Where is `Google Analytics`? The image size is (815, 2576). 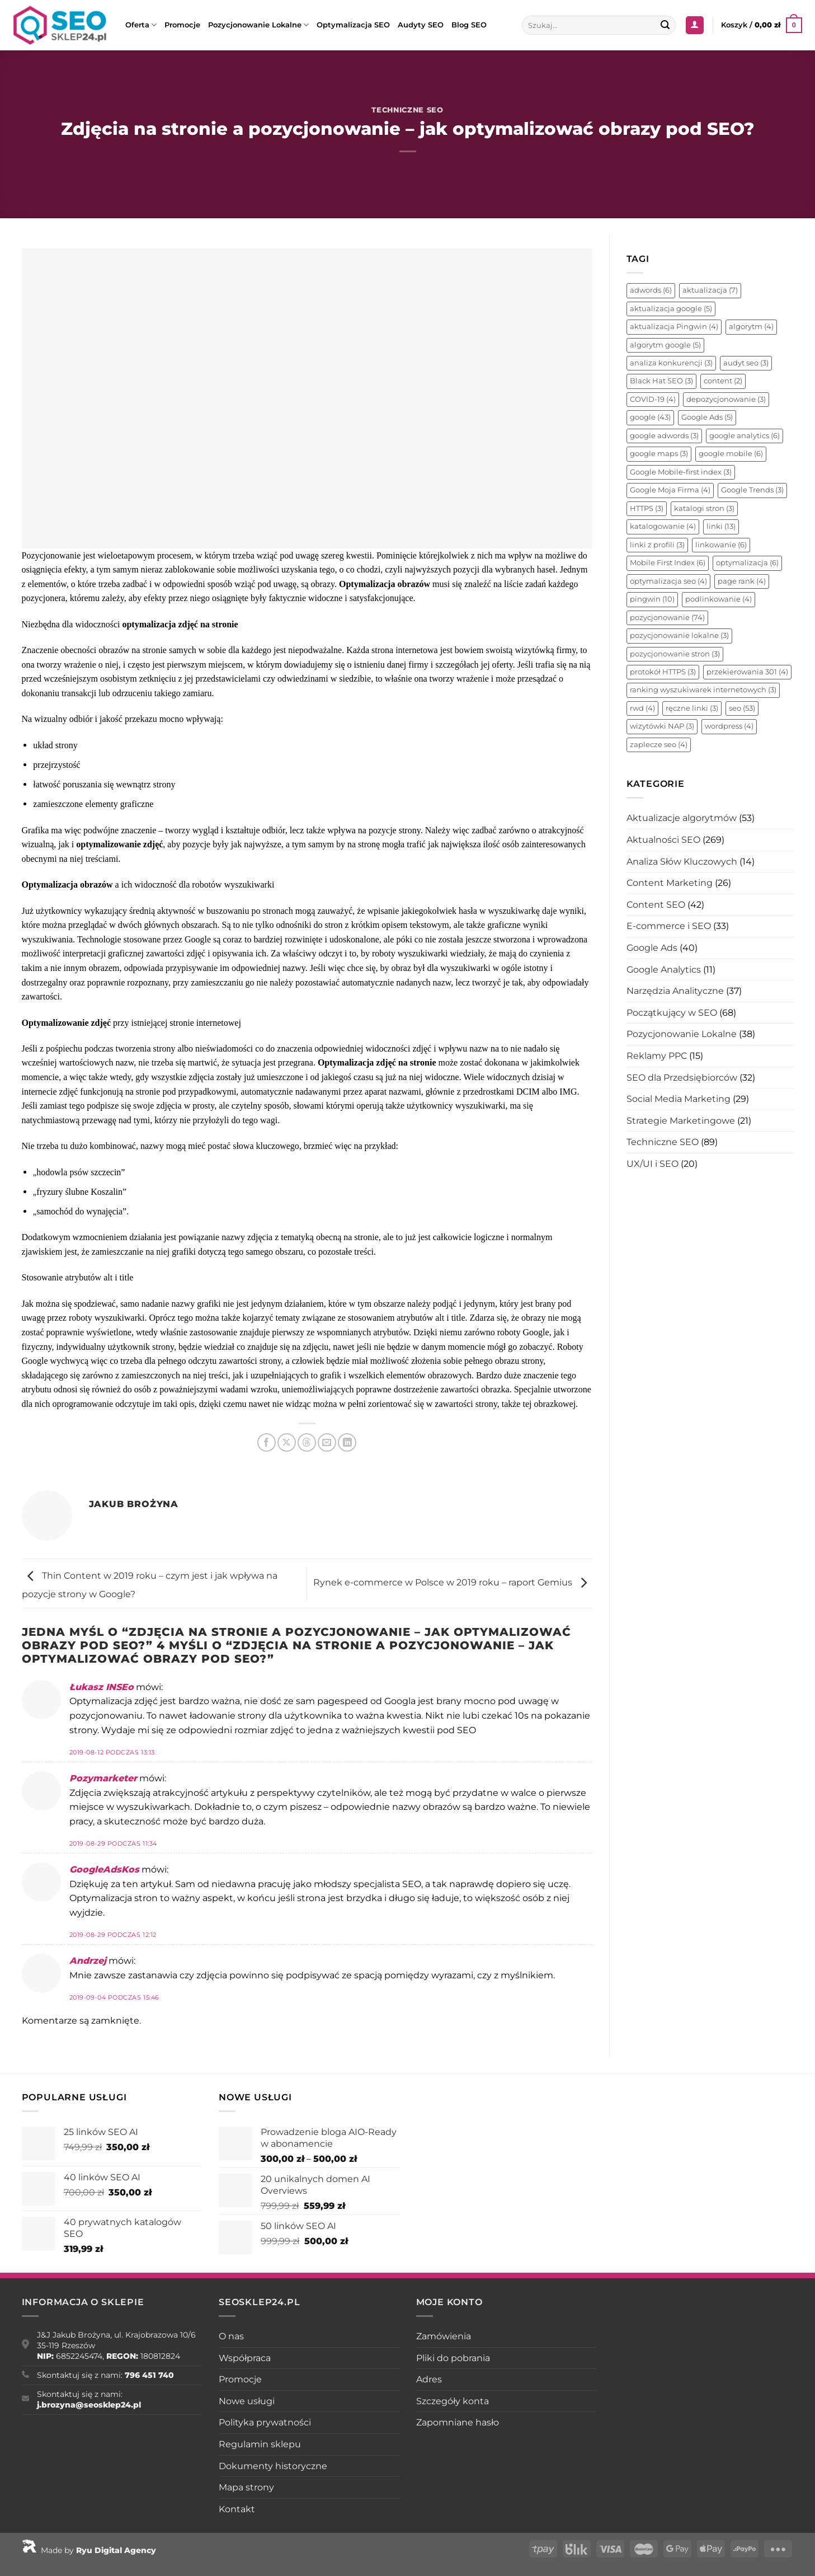 Google Analytics is located at coordinates (663, 969).